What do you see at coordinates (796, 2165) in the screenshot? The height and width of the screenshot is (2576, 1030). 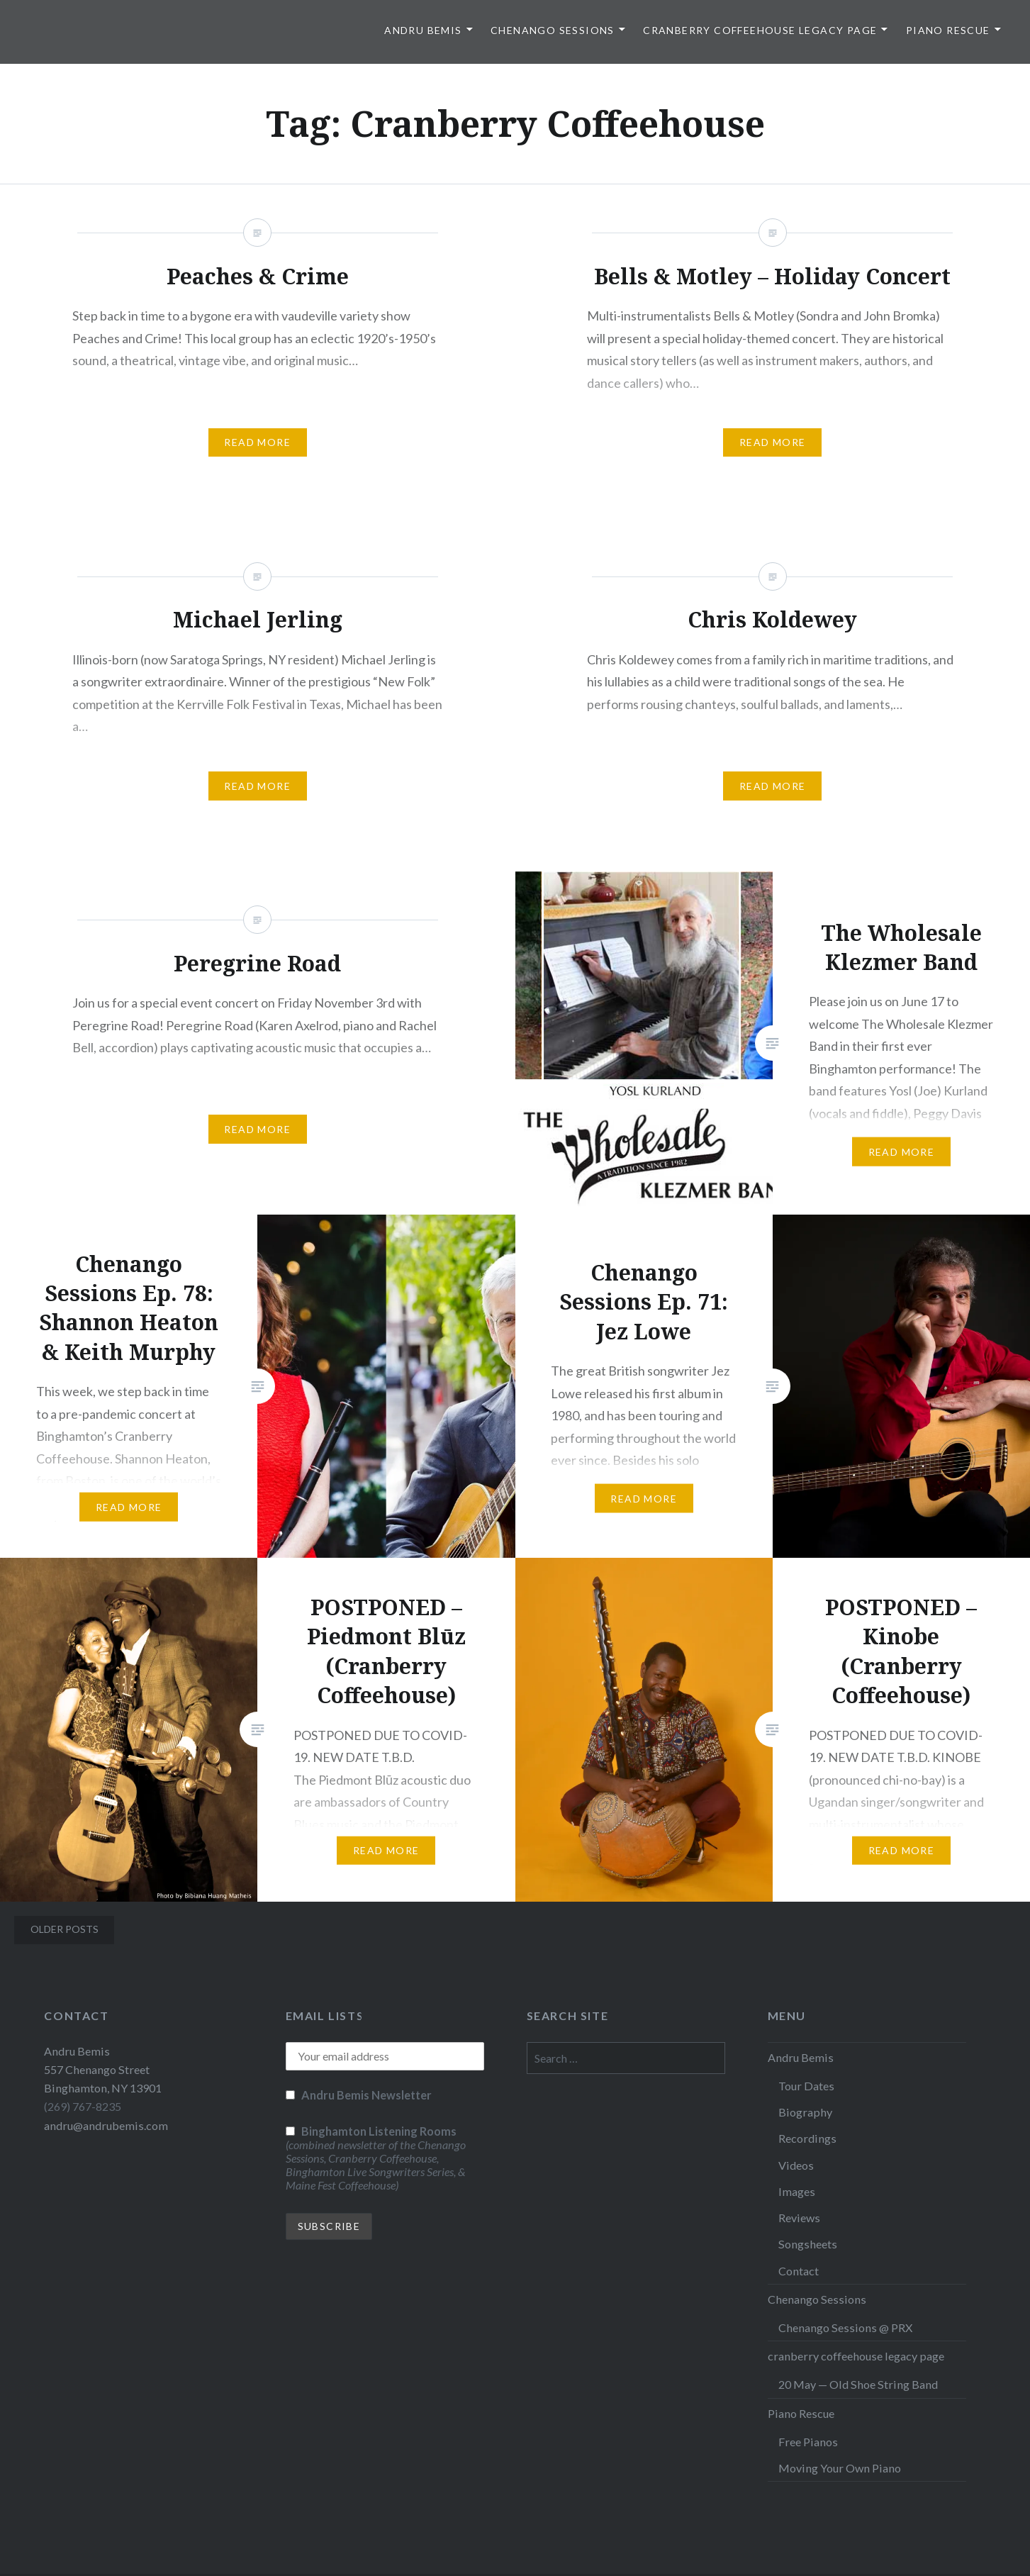 I see `Videos` at bounding box center [796, 2165].